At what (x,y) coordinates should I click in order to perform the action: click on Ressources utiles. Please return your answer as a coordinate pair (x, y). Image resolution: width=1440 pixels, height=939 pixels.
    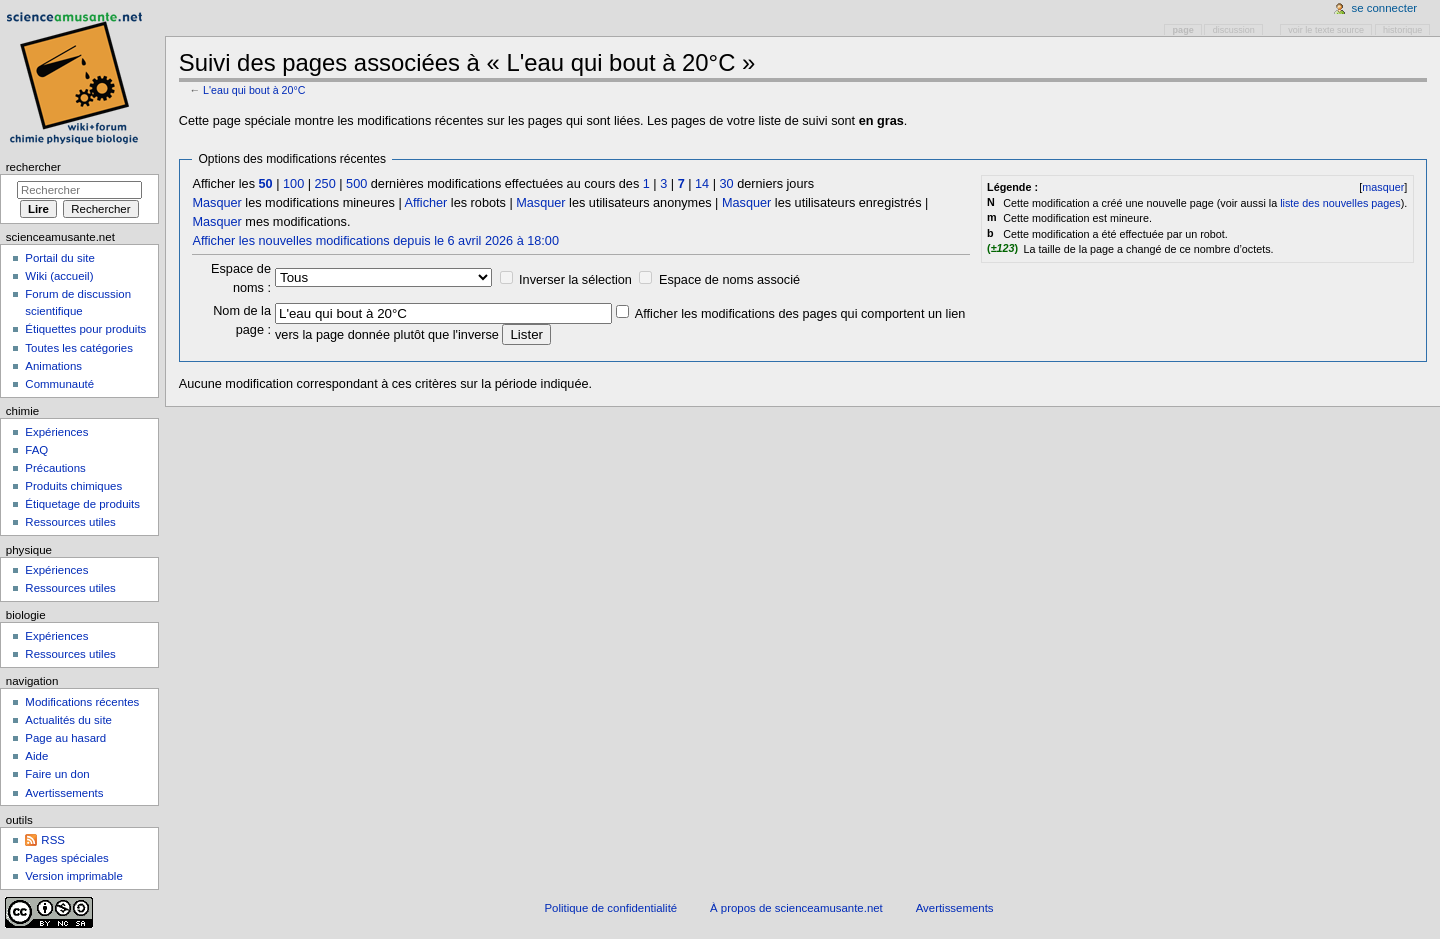
    Looking at the image, I should click on (70, 522).